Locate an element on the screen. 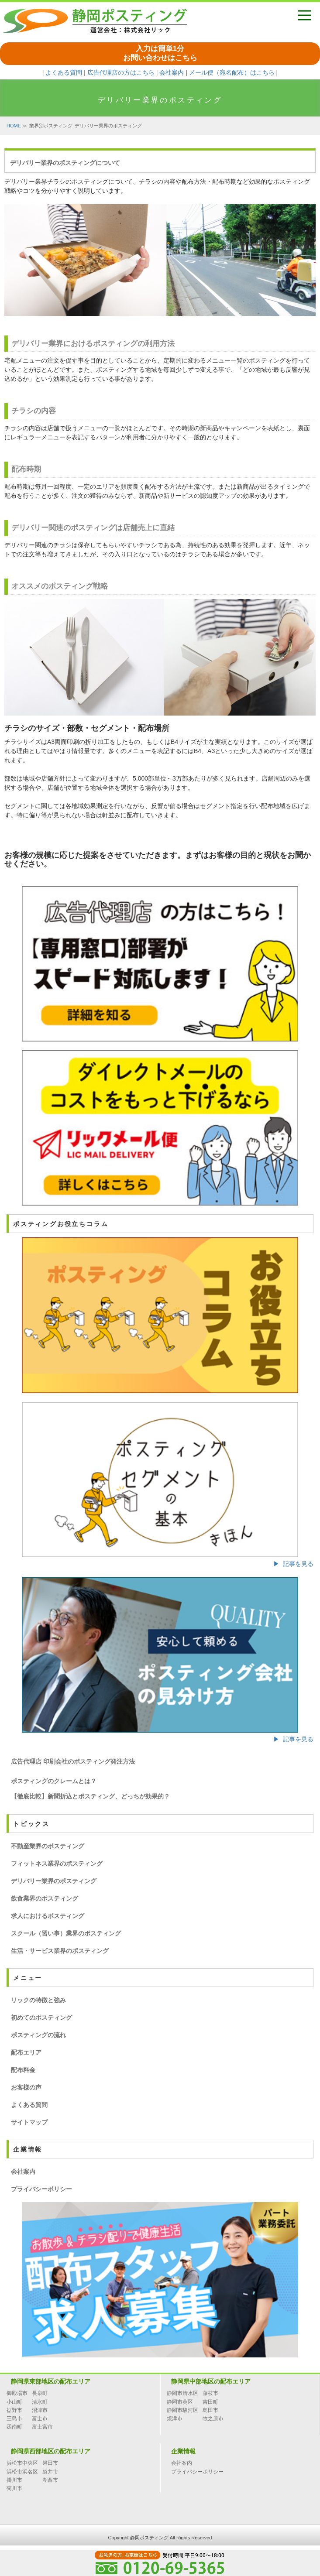 The width and height of the screenshot is (320, 2576). 掛川市 is located at coordinates (14, 2480).